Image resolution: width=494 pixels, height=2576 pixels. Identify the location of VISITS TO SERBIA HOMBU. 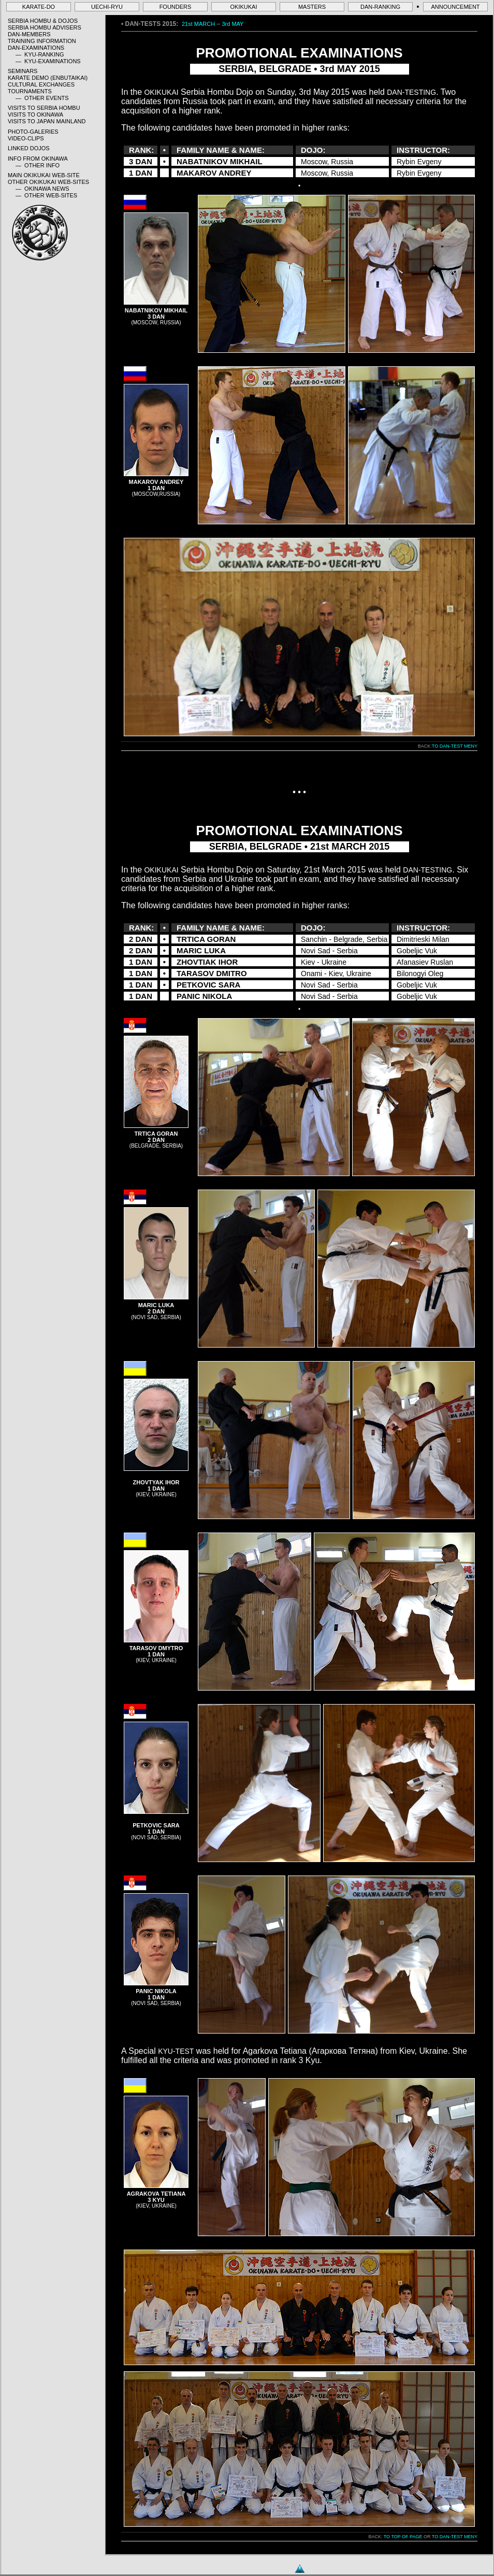
(44, 108).